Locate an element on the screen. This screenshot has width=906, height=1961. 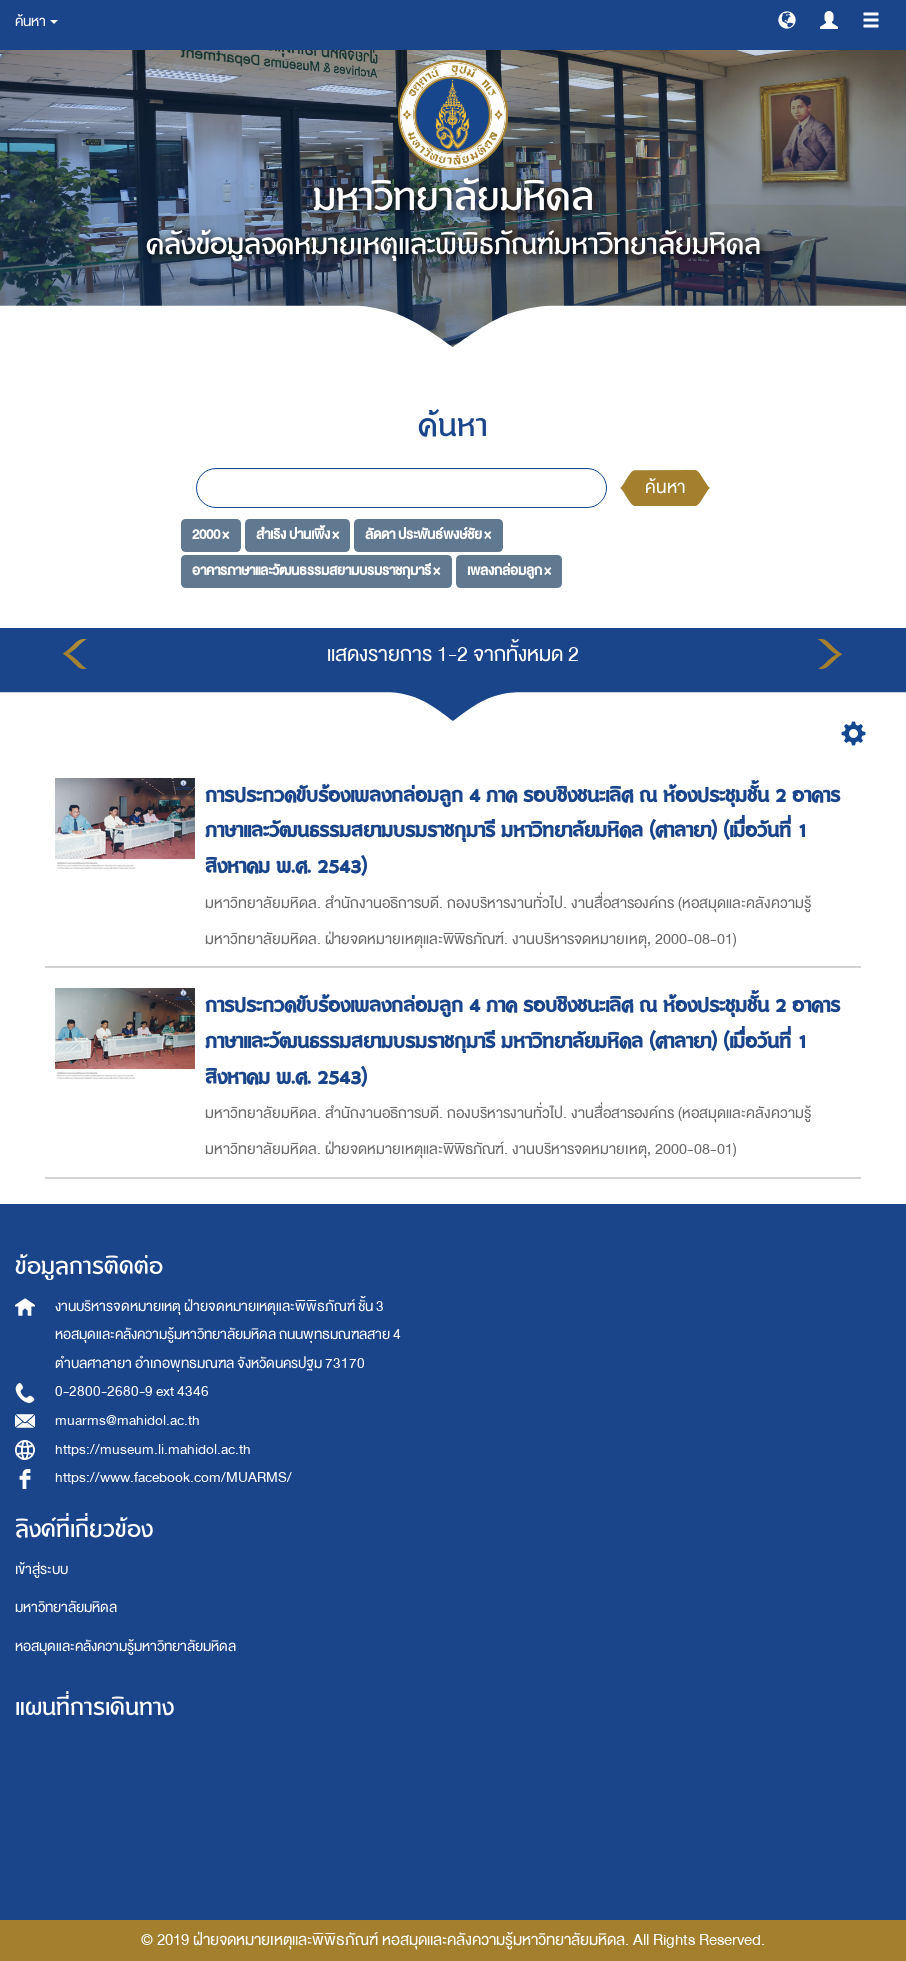
เข้าสู่ระบบ is located at coordinates (41, 1569).